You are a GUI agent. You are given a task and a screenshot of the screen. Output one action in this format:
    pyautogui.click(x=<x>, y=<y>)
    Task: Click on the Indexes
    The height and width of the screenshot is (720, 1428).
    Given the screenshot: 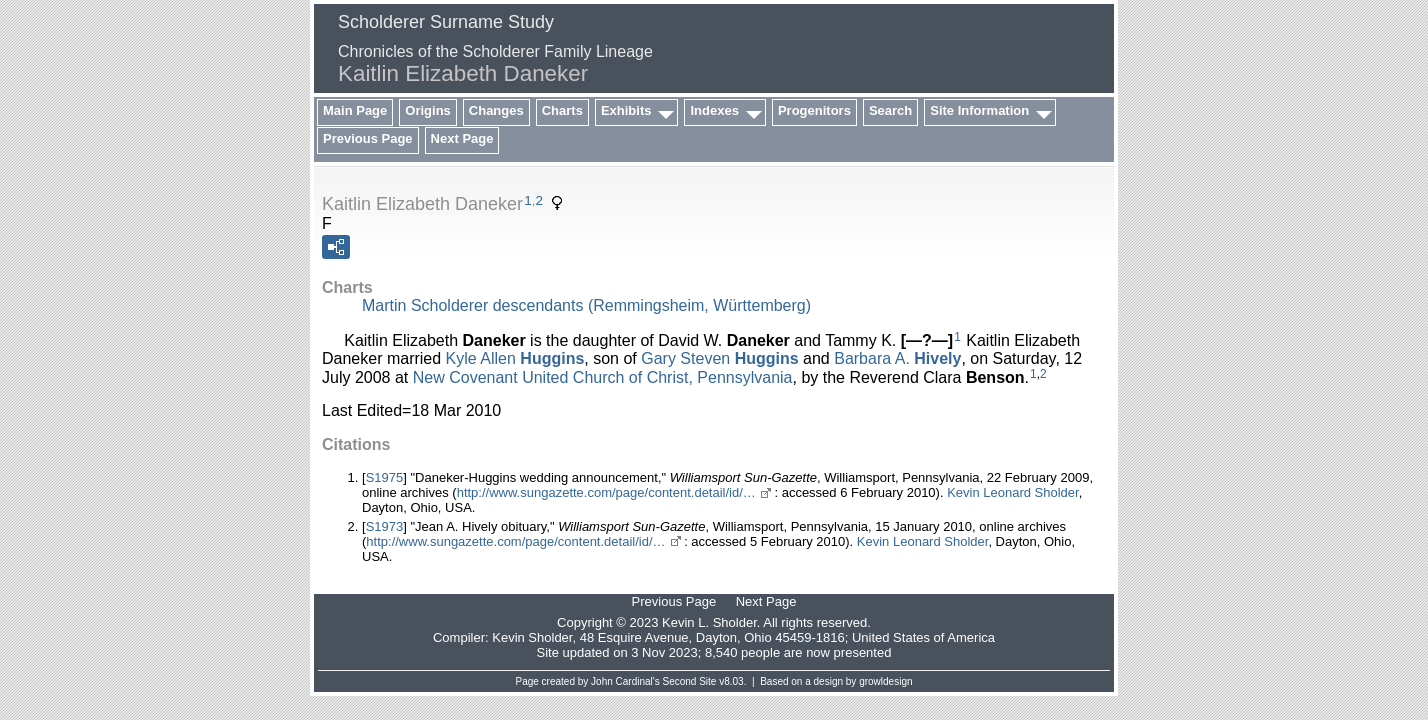 What is the action you would take?
    pyautogui.click(x=714, y=110)
    